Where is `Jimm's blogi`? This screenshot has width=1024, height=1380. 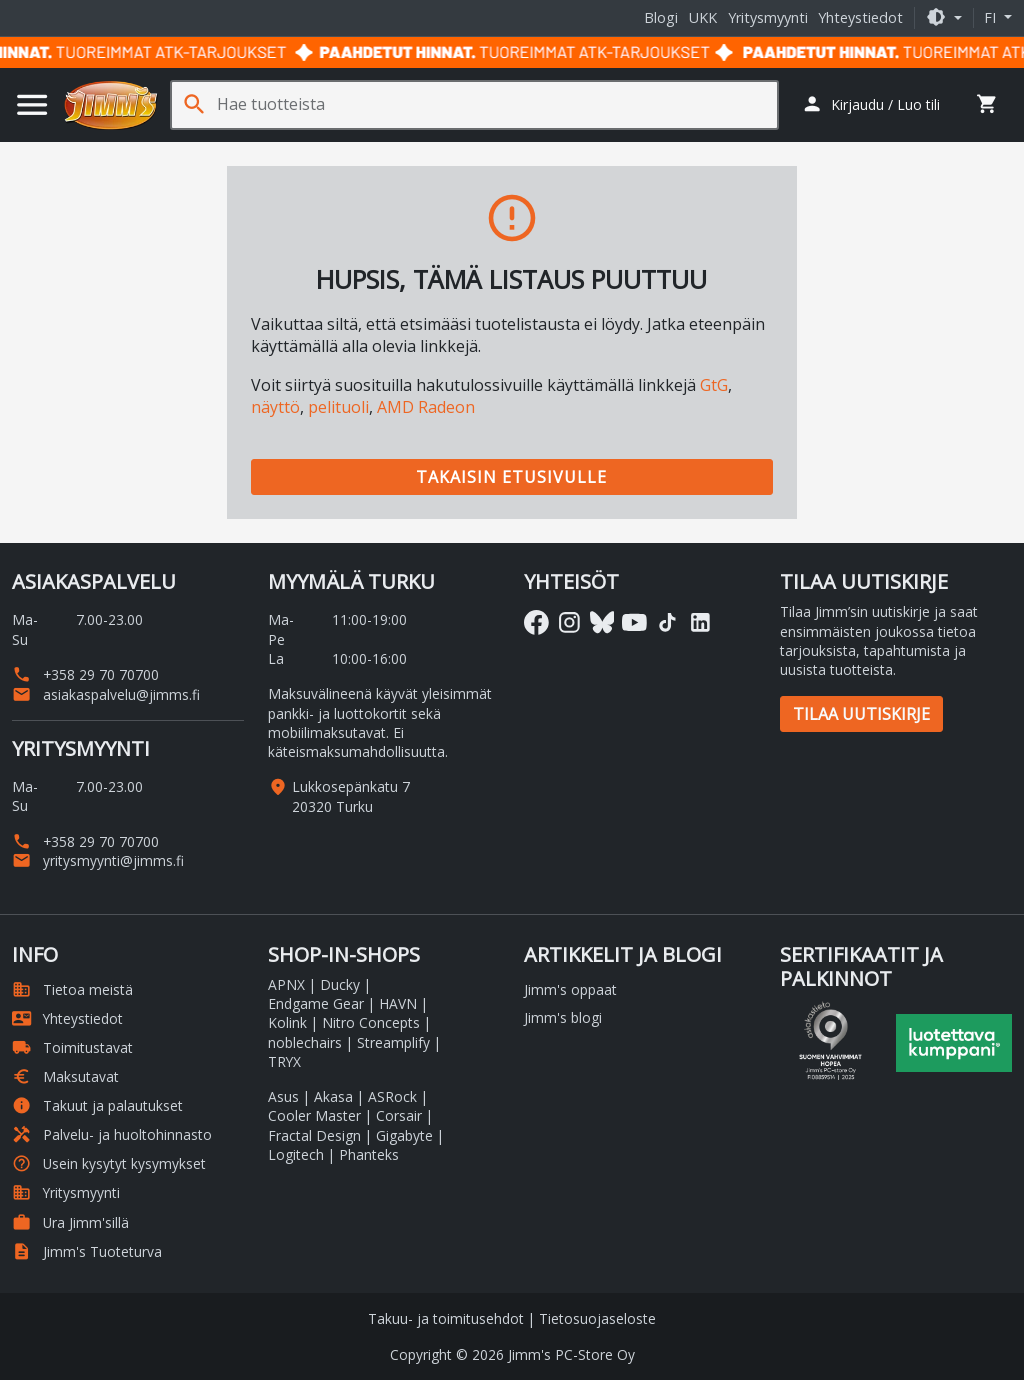
Jimm's blogi is located at coordinates (563, 1017).